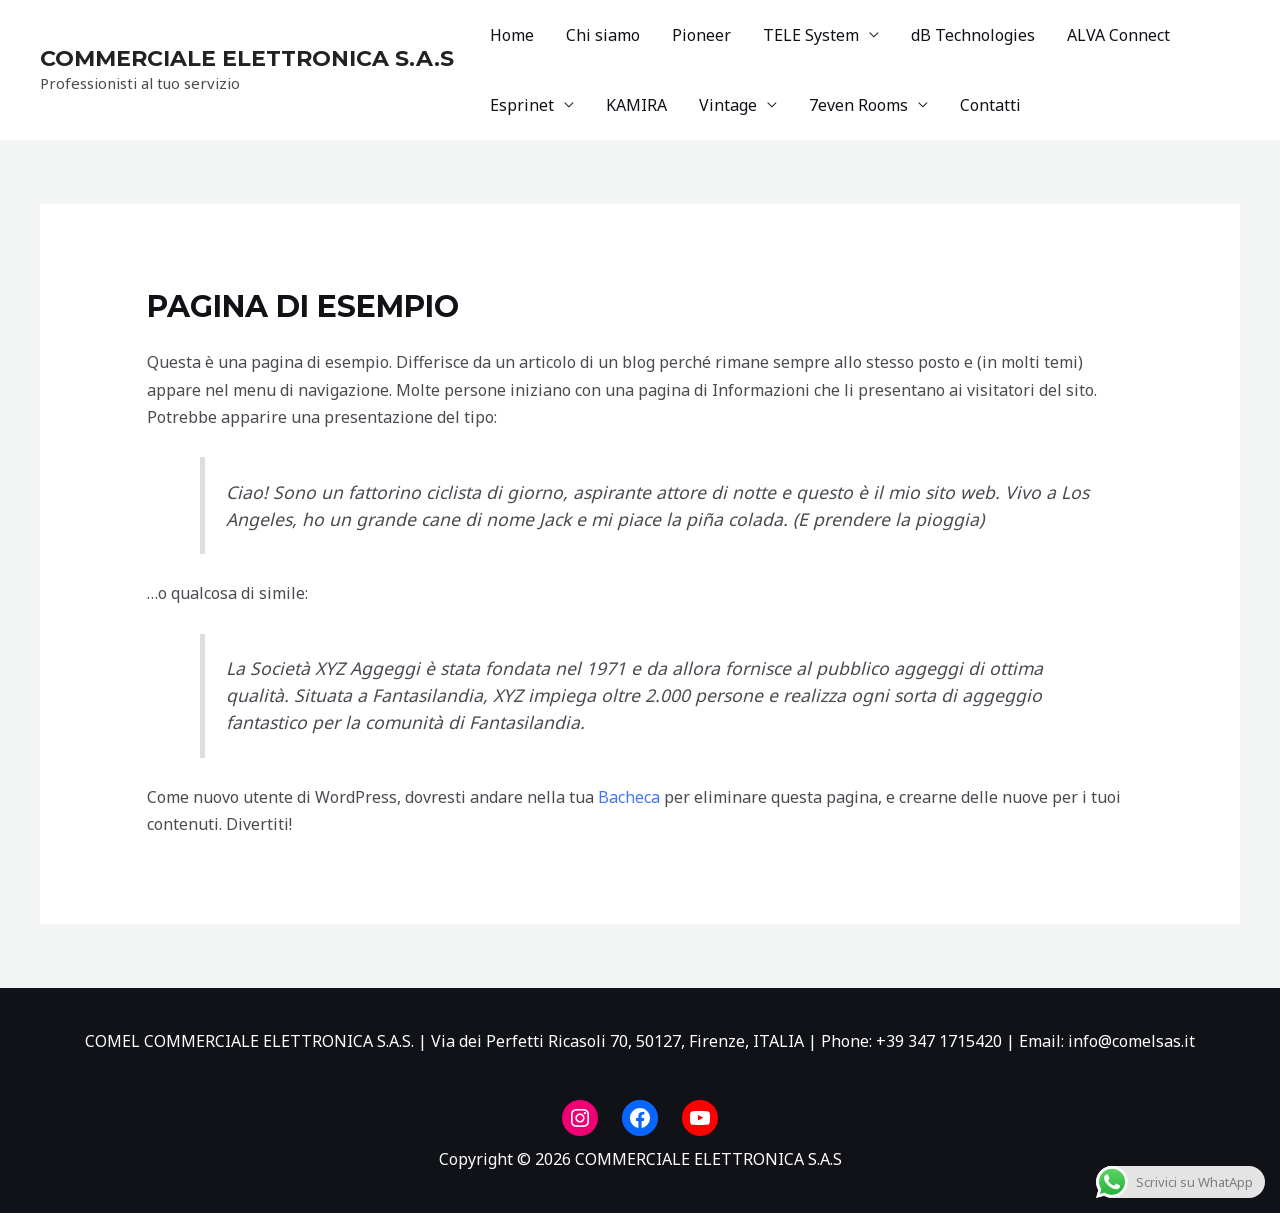 This screenshot has height=1213, width=1280. What do you see at coordinates (973, 35) in the screenshot?
I see `dB Technologies` at bounding box center [973, 35].